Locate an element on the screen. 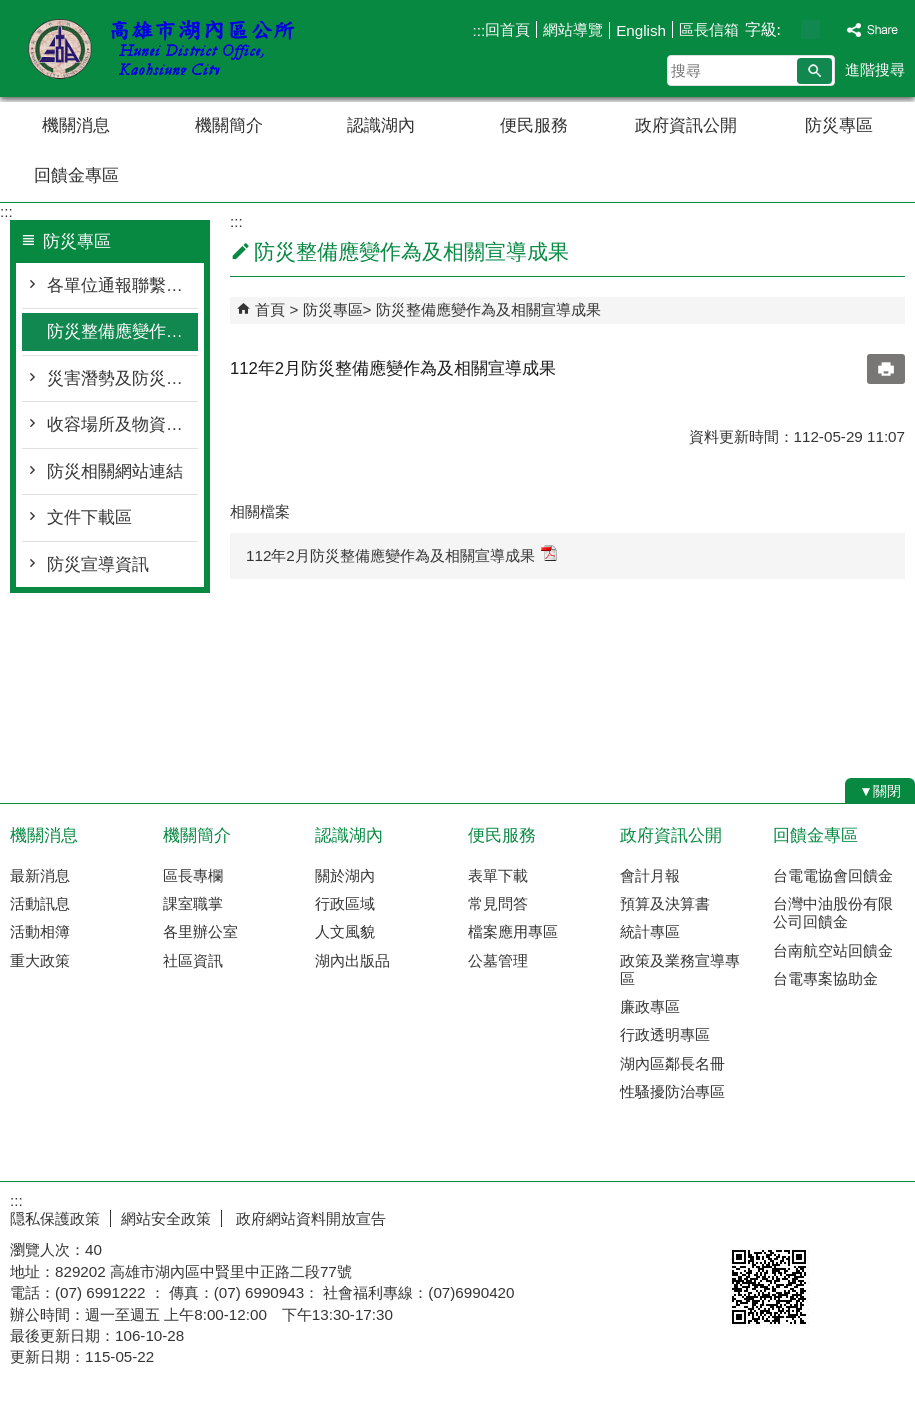 The width and height of the screenshot is (915, 1408). 跳到主要內容區塊 is located at coordinates (10, 10).